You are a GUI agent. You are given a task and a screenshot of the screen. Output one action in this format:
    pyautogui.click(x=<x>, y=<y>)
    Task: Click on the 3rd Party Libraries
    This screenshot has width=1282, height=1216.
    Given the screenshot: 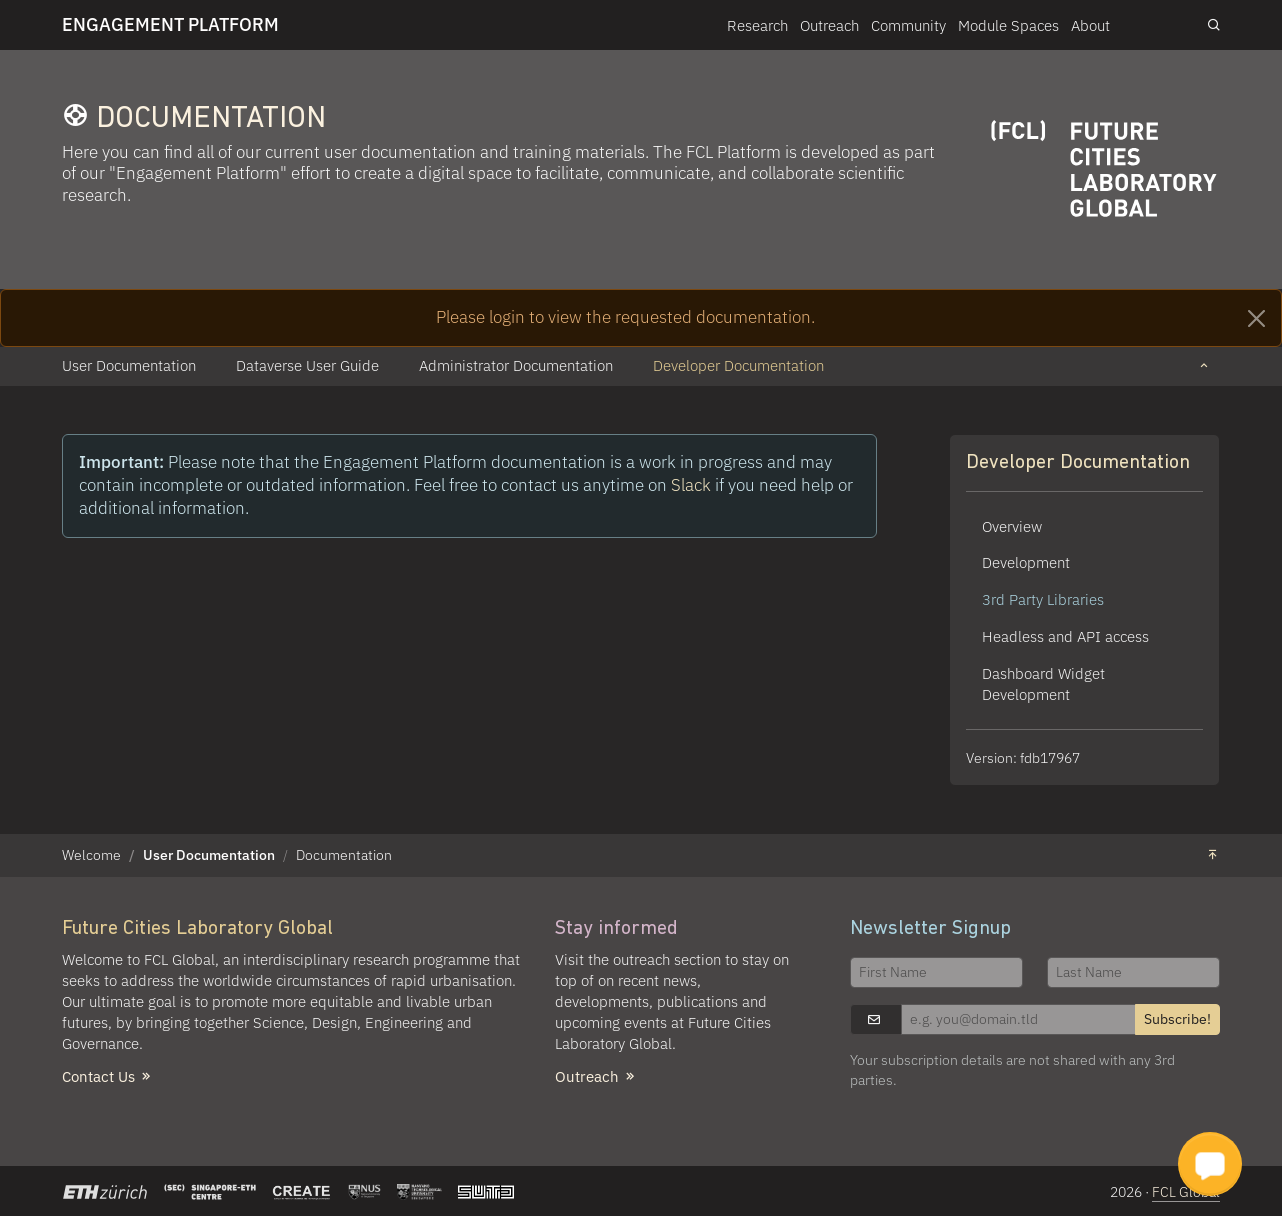 What is the action you would take?
    pyautogui.click(x=1043, y=599)
    